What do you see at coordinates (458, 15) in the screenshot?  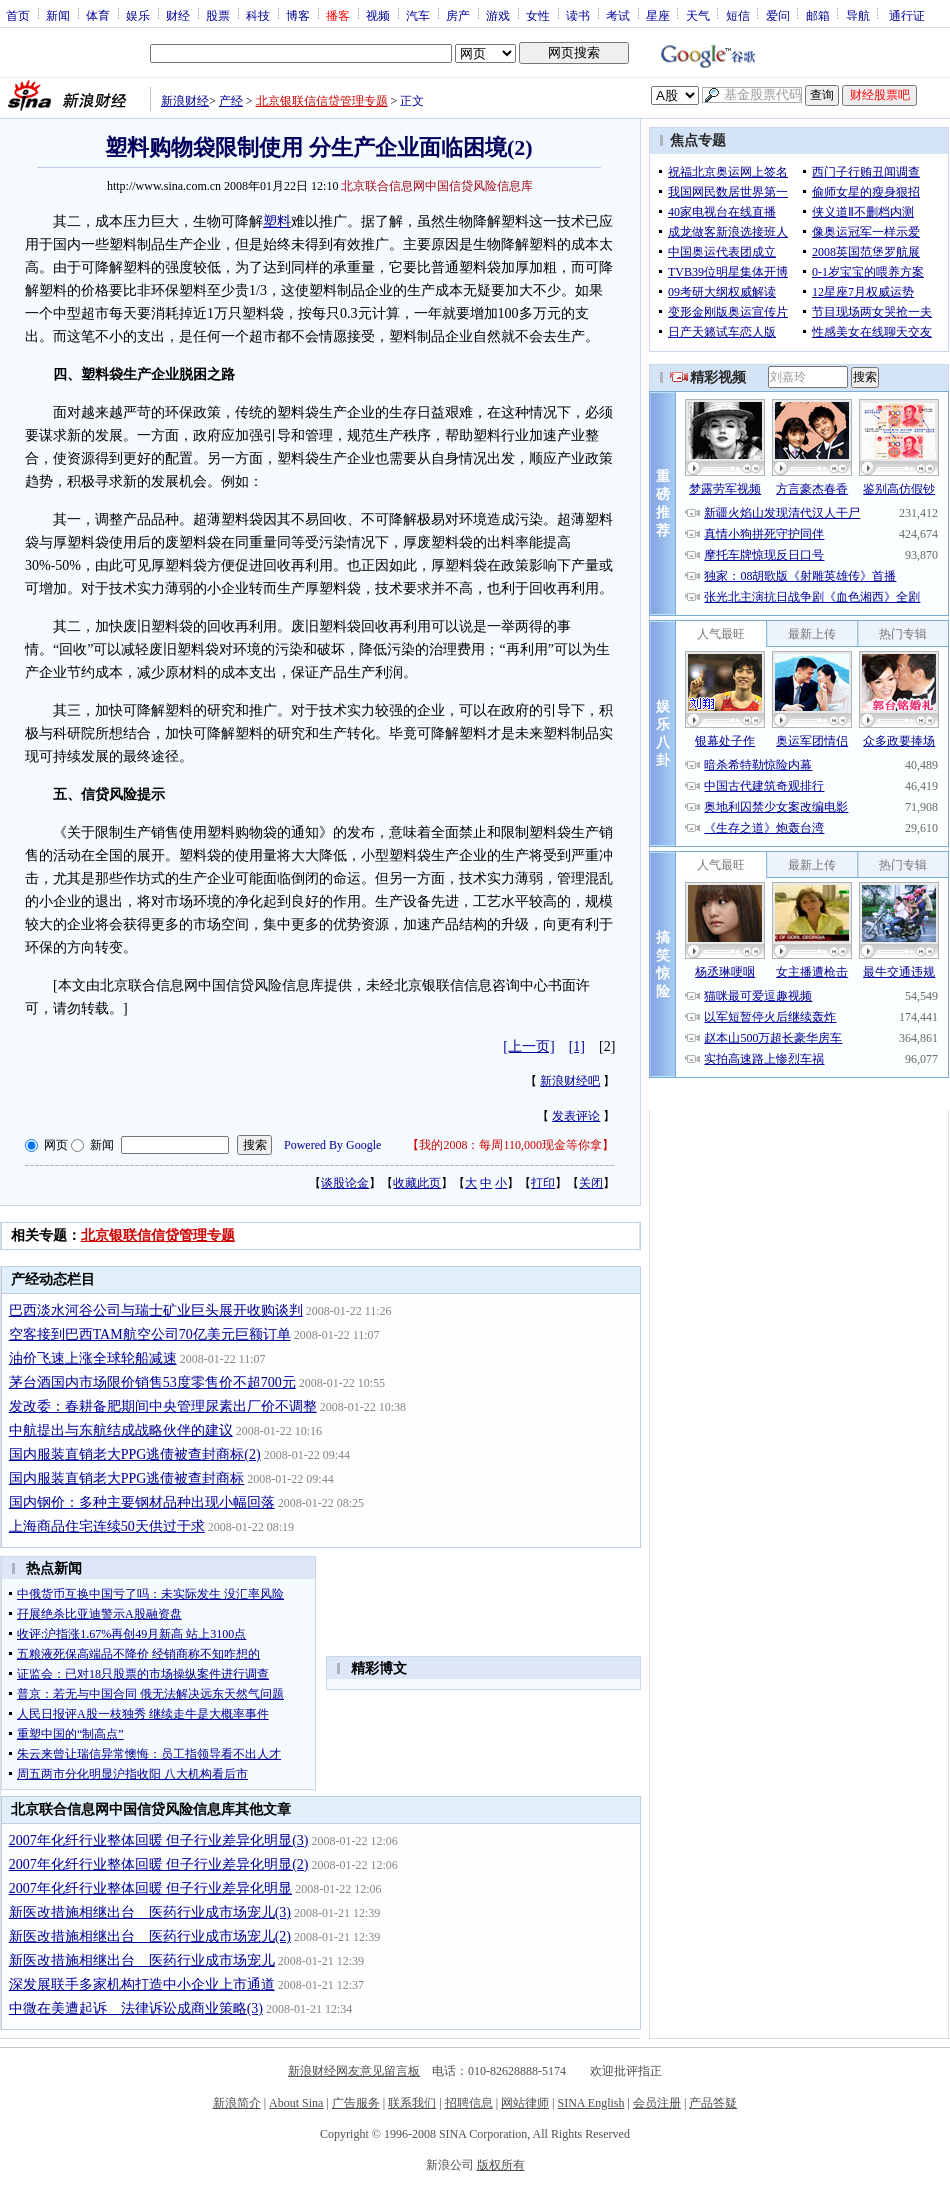 I see `房产` at bounding box center [458, 15].